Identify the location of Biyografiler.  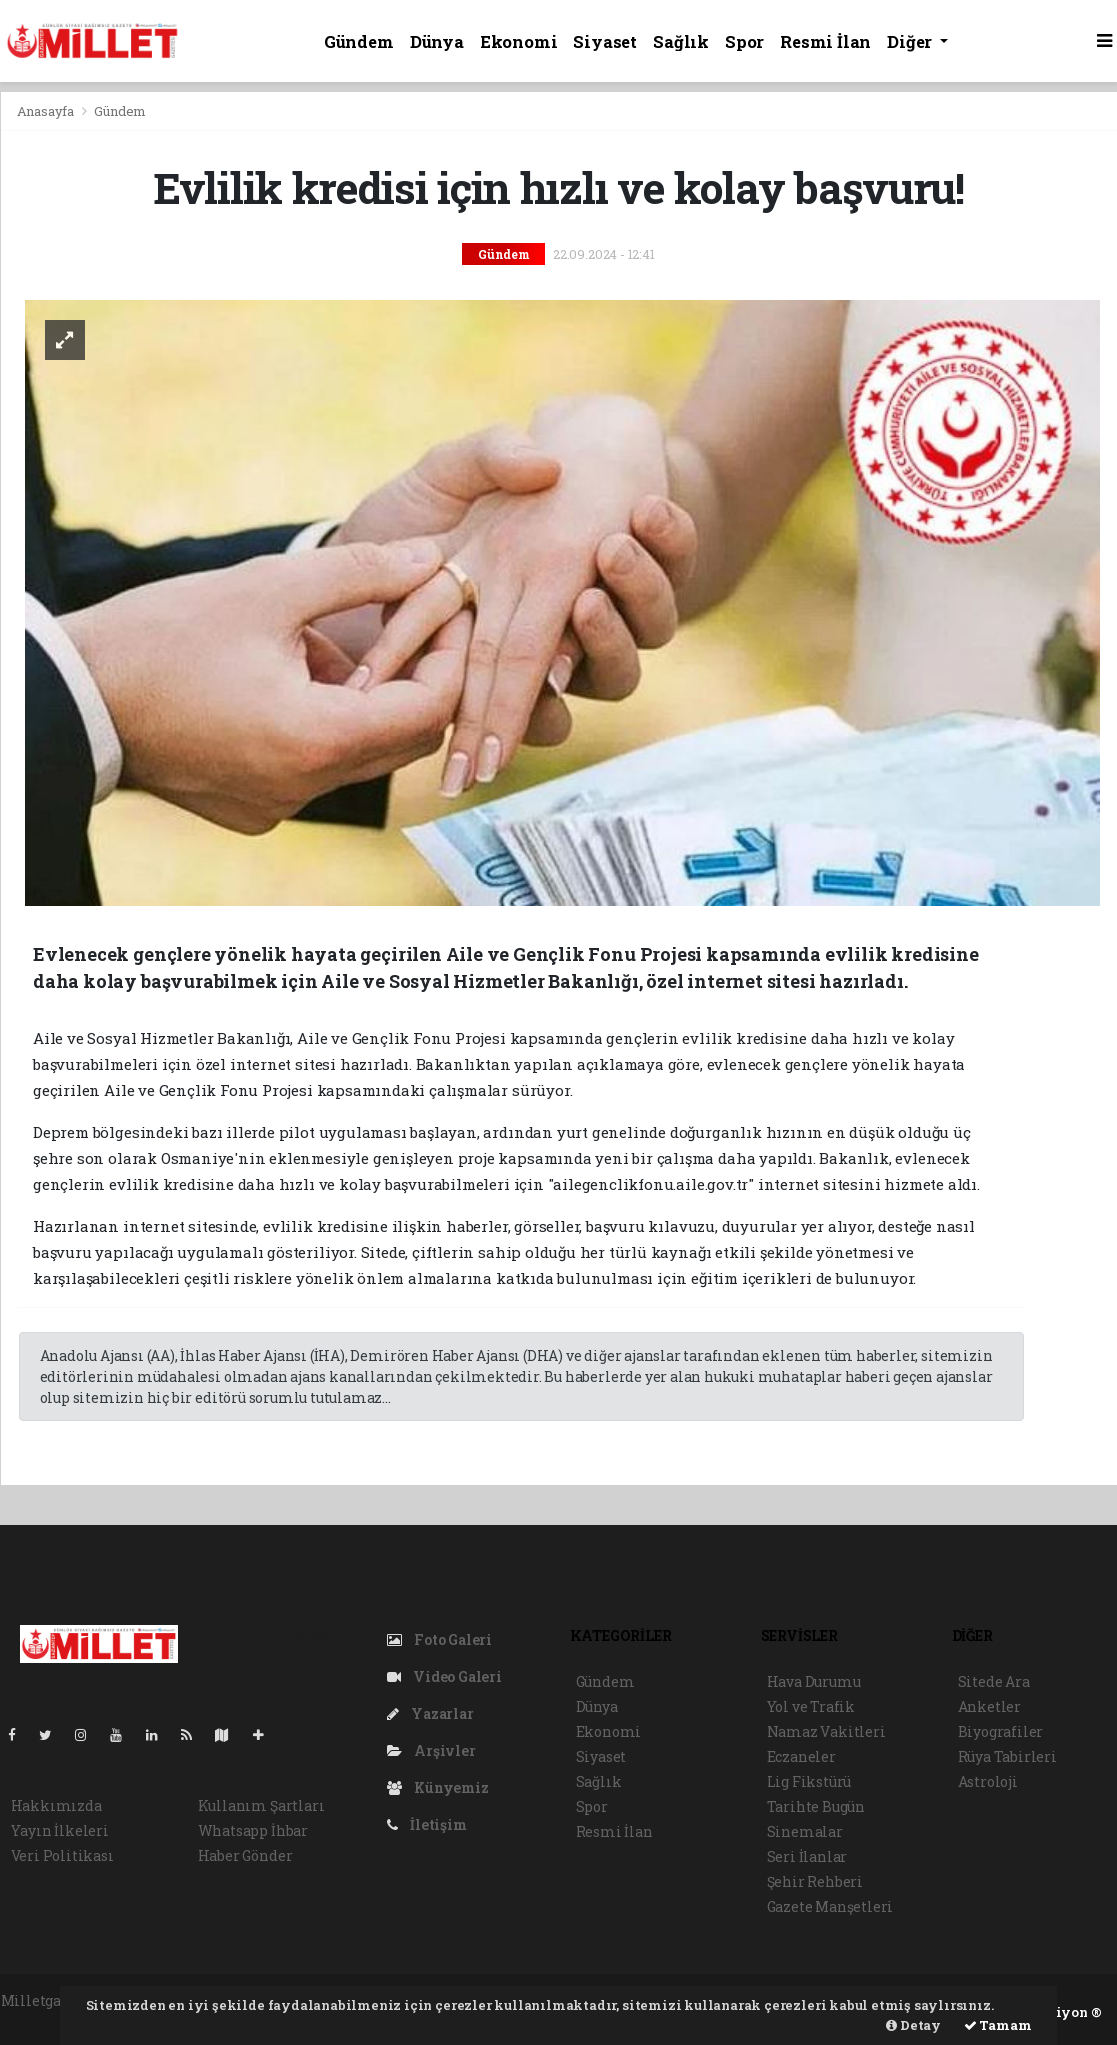
(1001, 1731).